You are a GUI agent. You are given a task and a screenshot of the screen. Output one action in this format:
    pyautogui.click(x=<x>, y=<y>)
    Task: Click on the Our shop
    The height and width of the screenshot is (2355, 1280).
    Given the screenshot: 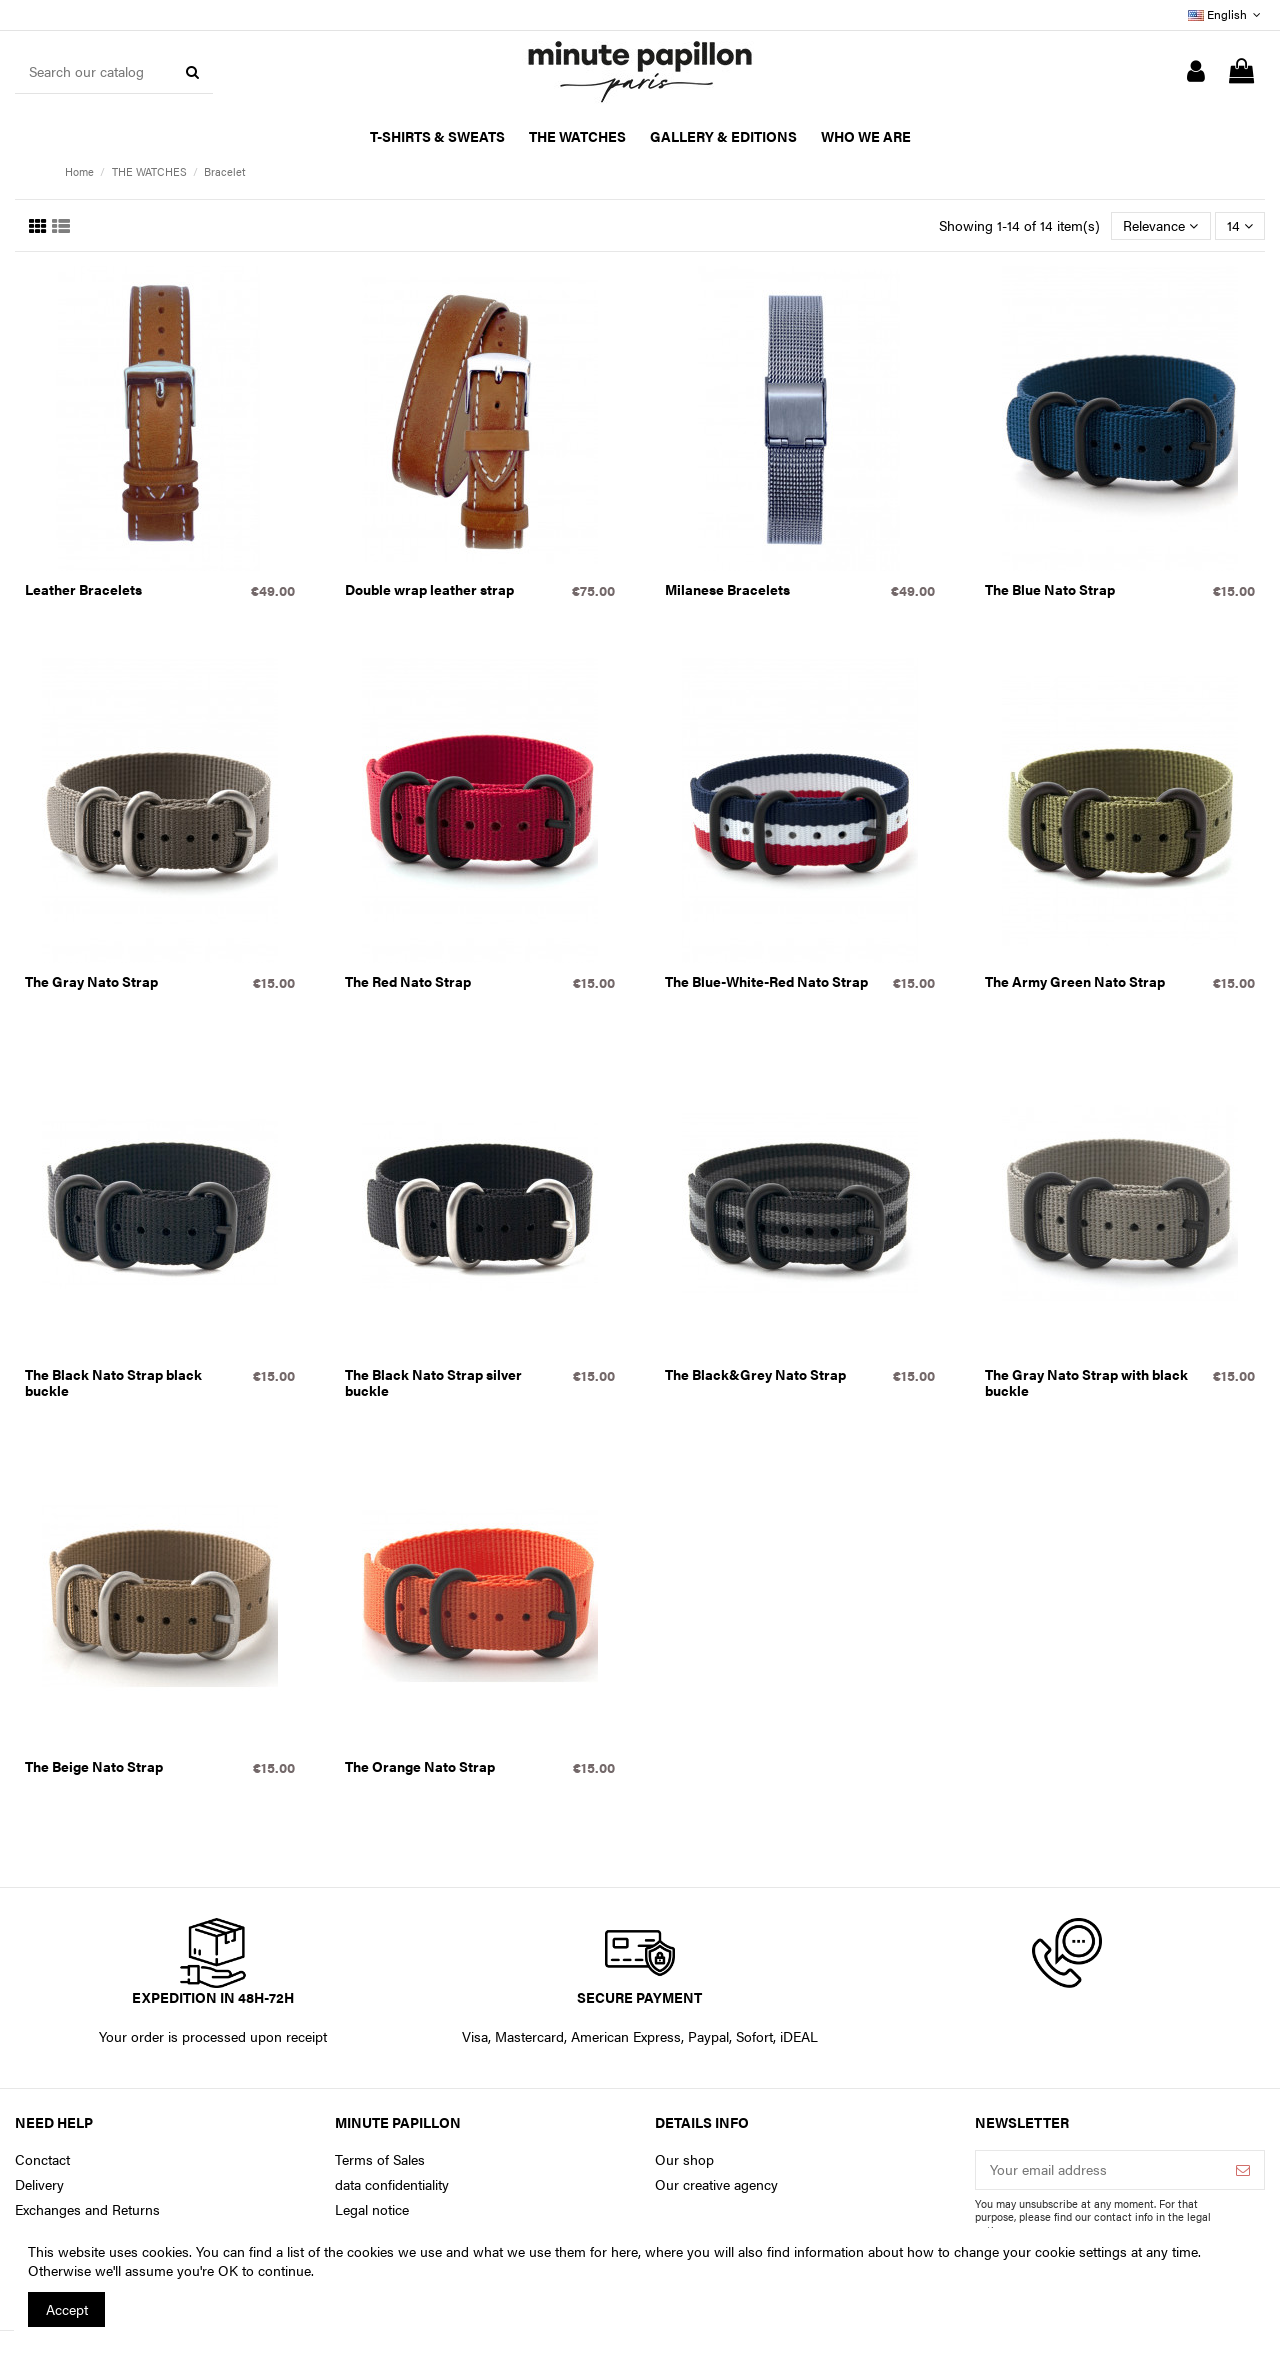 What is the action you would take?
    pyautogui.click(x=684, y=2159)
    